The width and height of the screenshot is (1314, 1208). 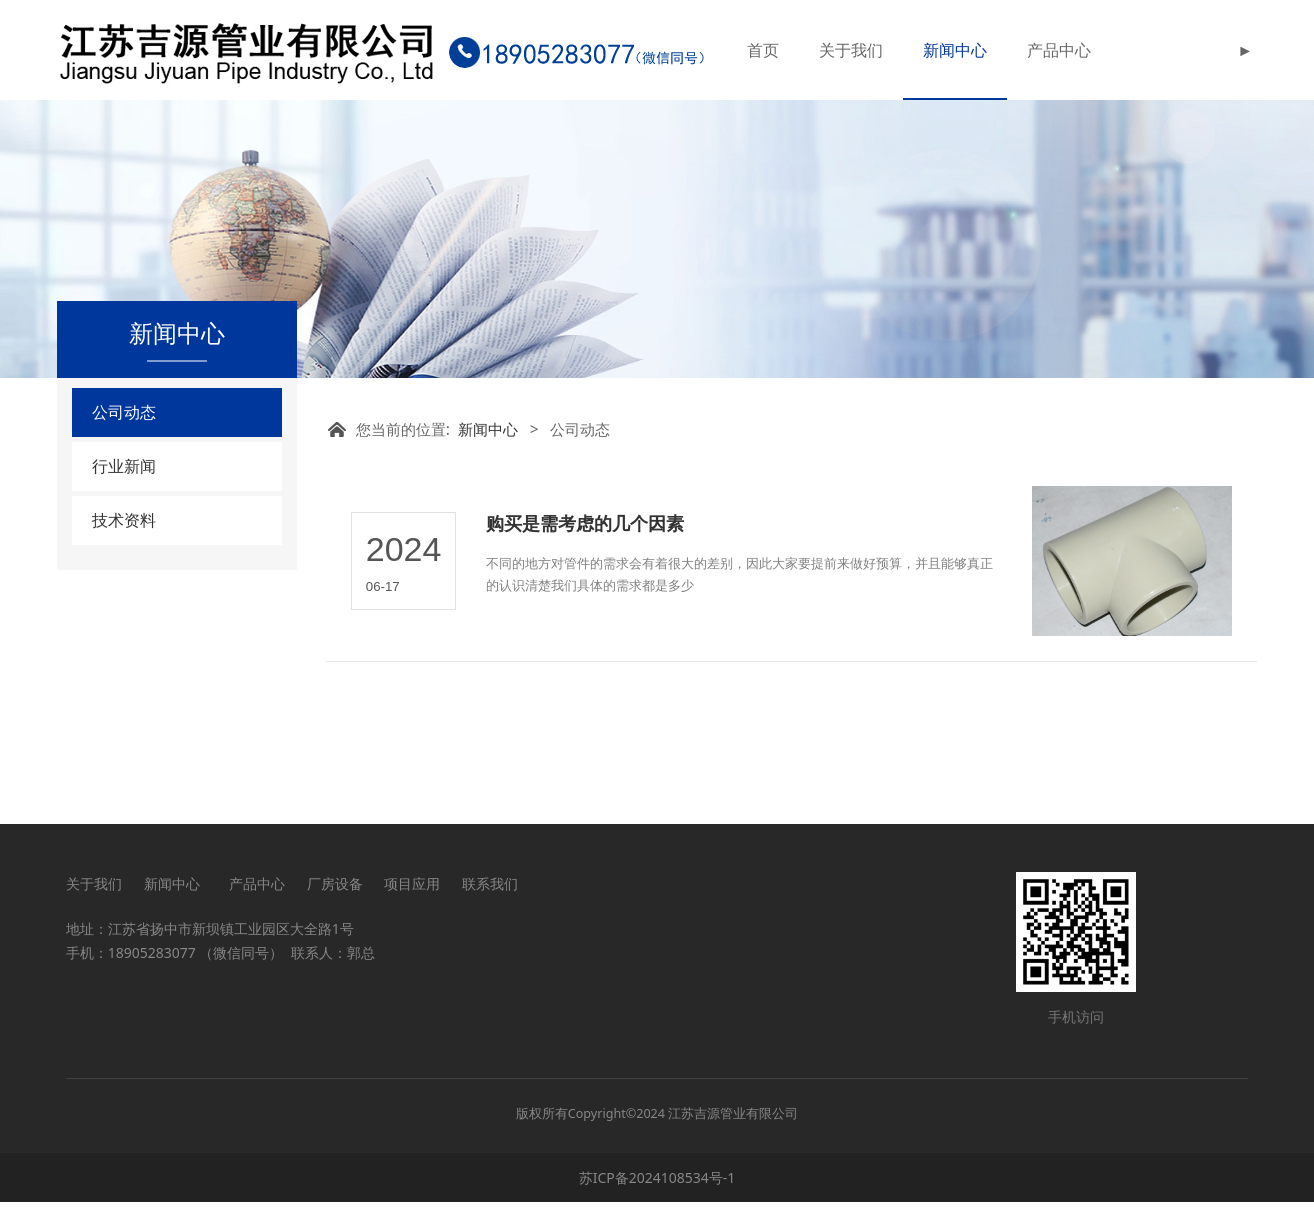 What do you see at coordinates (490, 889) in the screenshot?
I see `联系我们` at bounding box center [490, 889].